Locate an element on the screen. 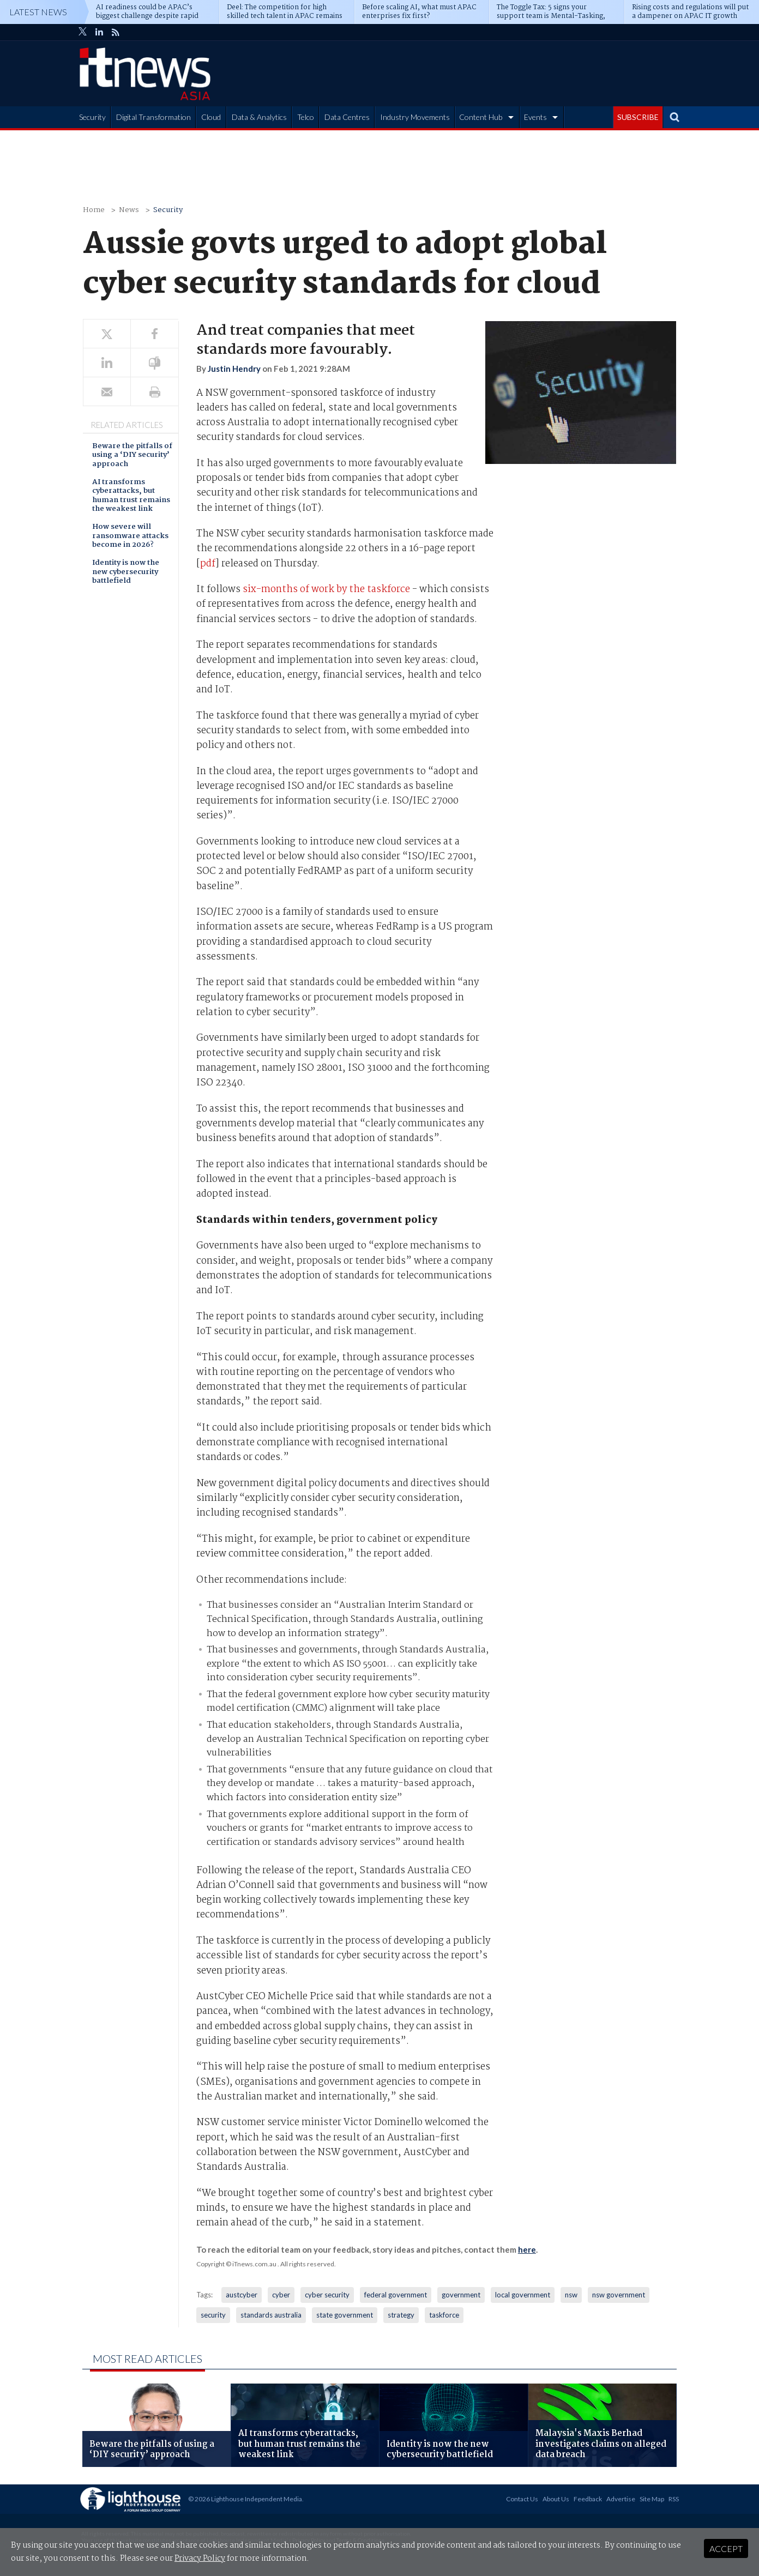  RSS is located at coordinates (673, 2499).